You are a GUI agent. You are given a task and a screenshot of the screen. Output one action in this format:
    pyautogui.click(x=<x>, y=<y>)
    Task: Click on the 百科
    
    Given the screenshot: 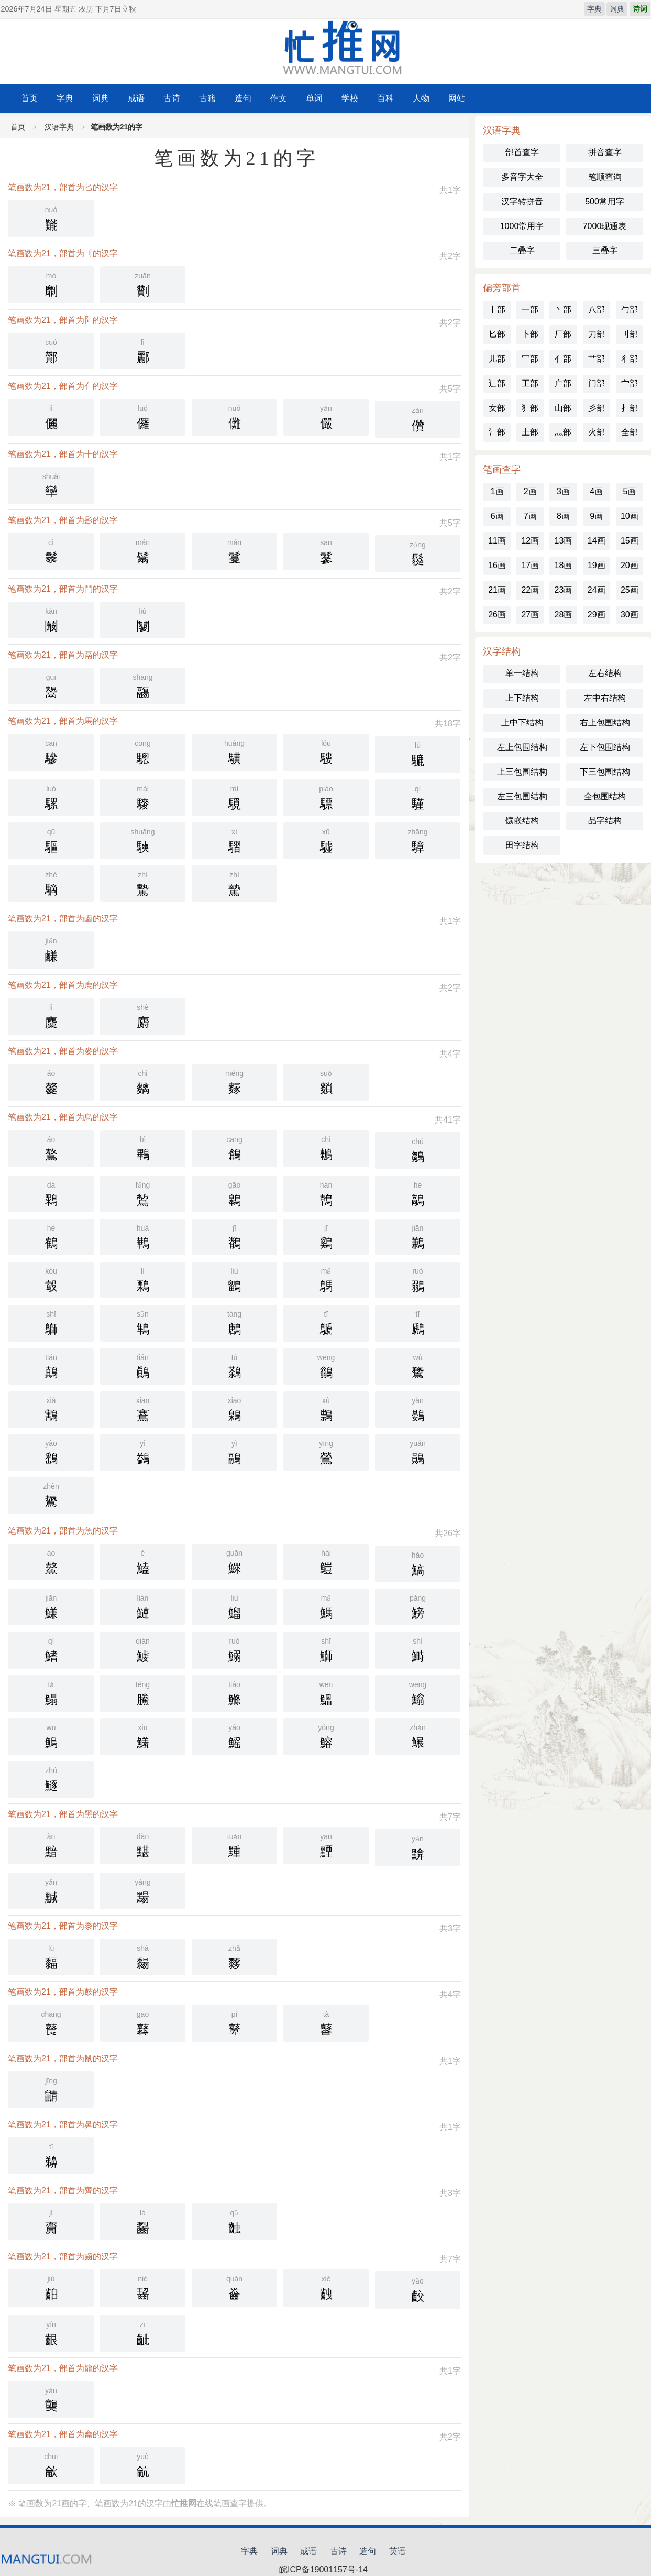 What is the action you would take?
    pyautogui.click(x=385, y=98)
    